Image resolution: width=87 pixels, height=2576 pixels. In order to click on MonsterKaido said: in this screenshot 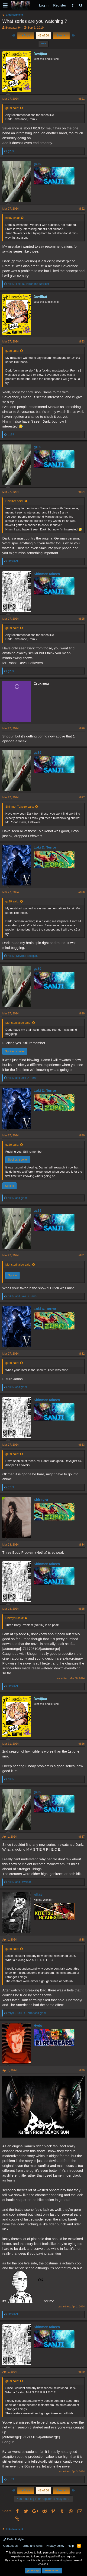, I will do `click(18, 1022)`.